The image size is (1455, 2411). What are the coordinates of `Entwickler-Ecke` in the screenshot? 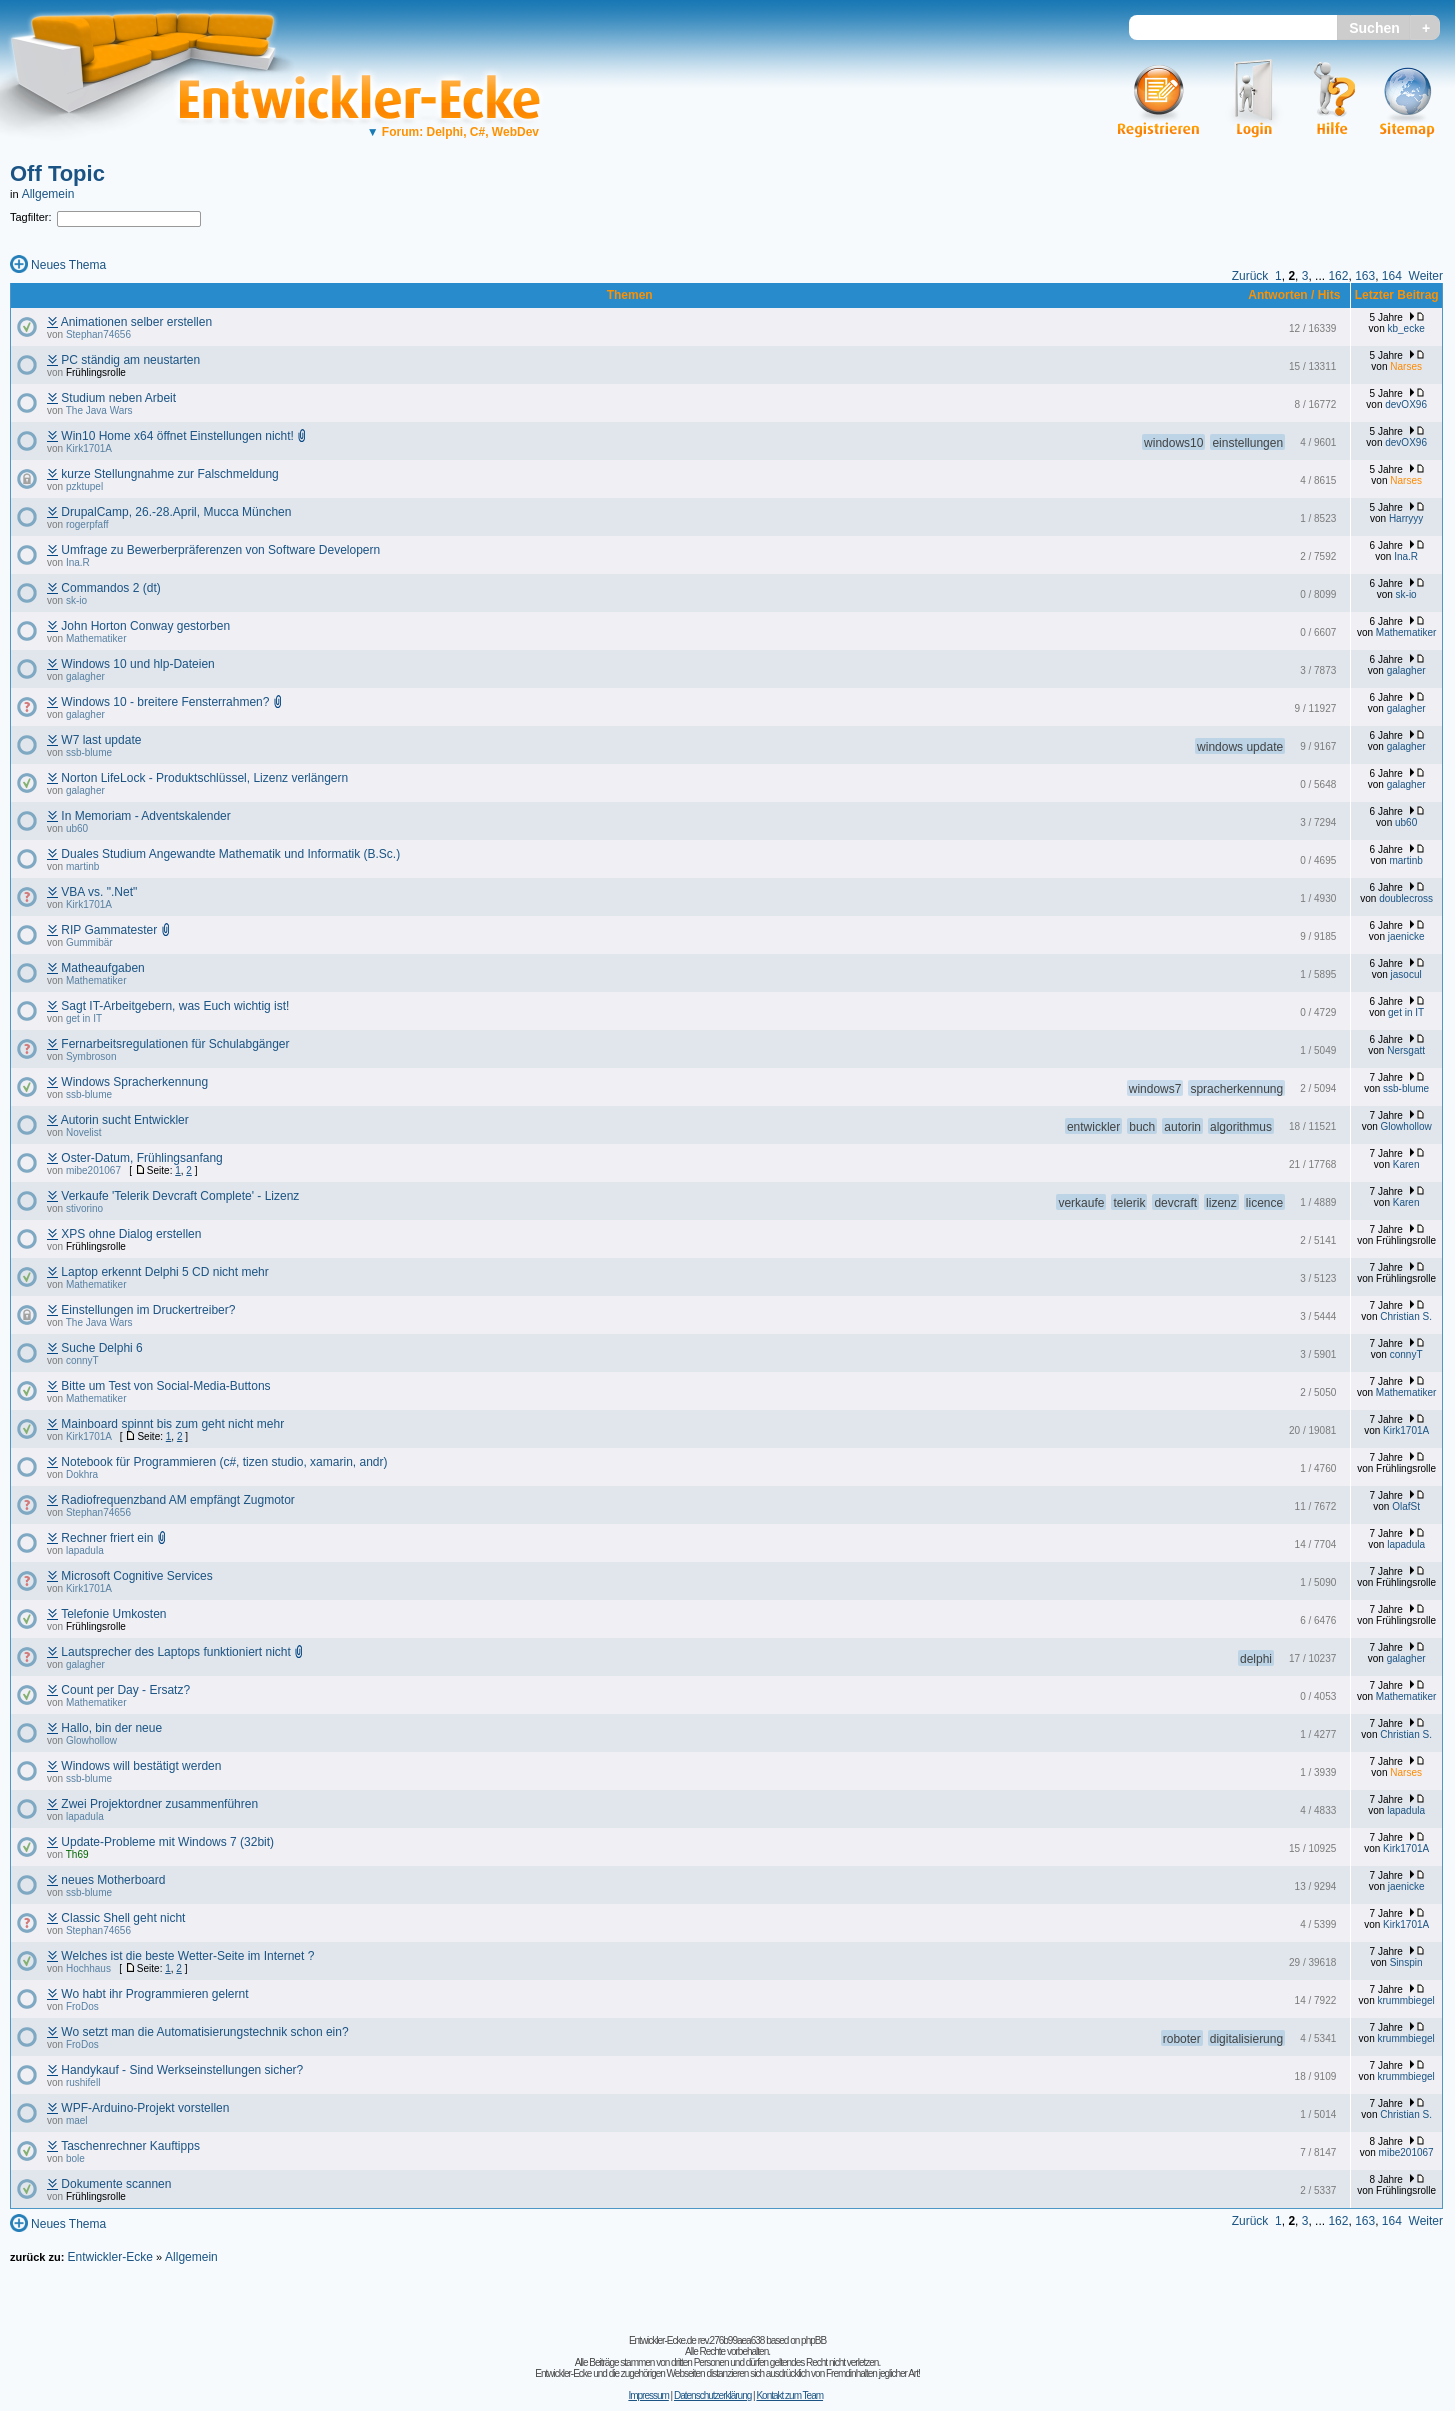 It's located at (109, 2257).